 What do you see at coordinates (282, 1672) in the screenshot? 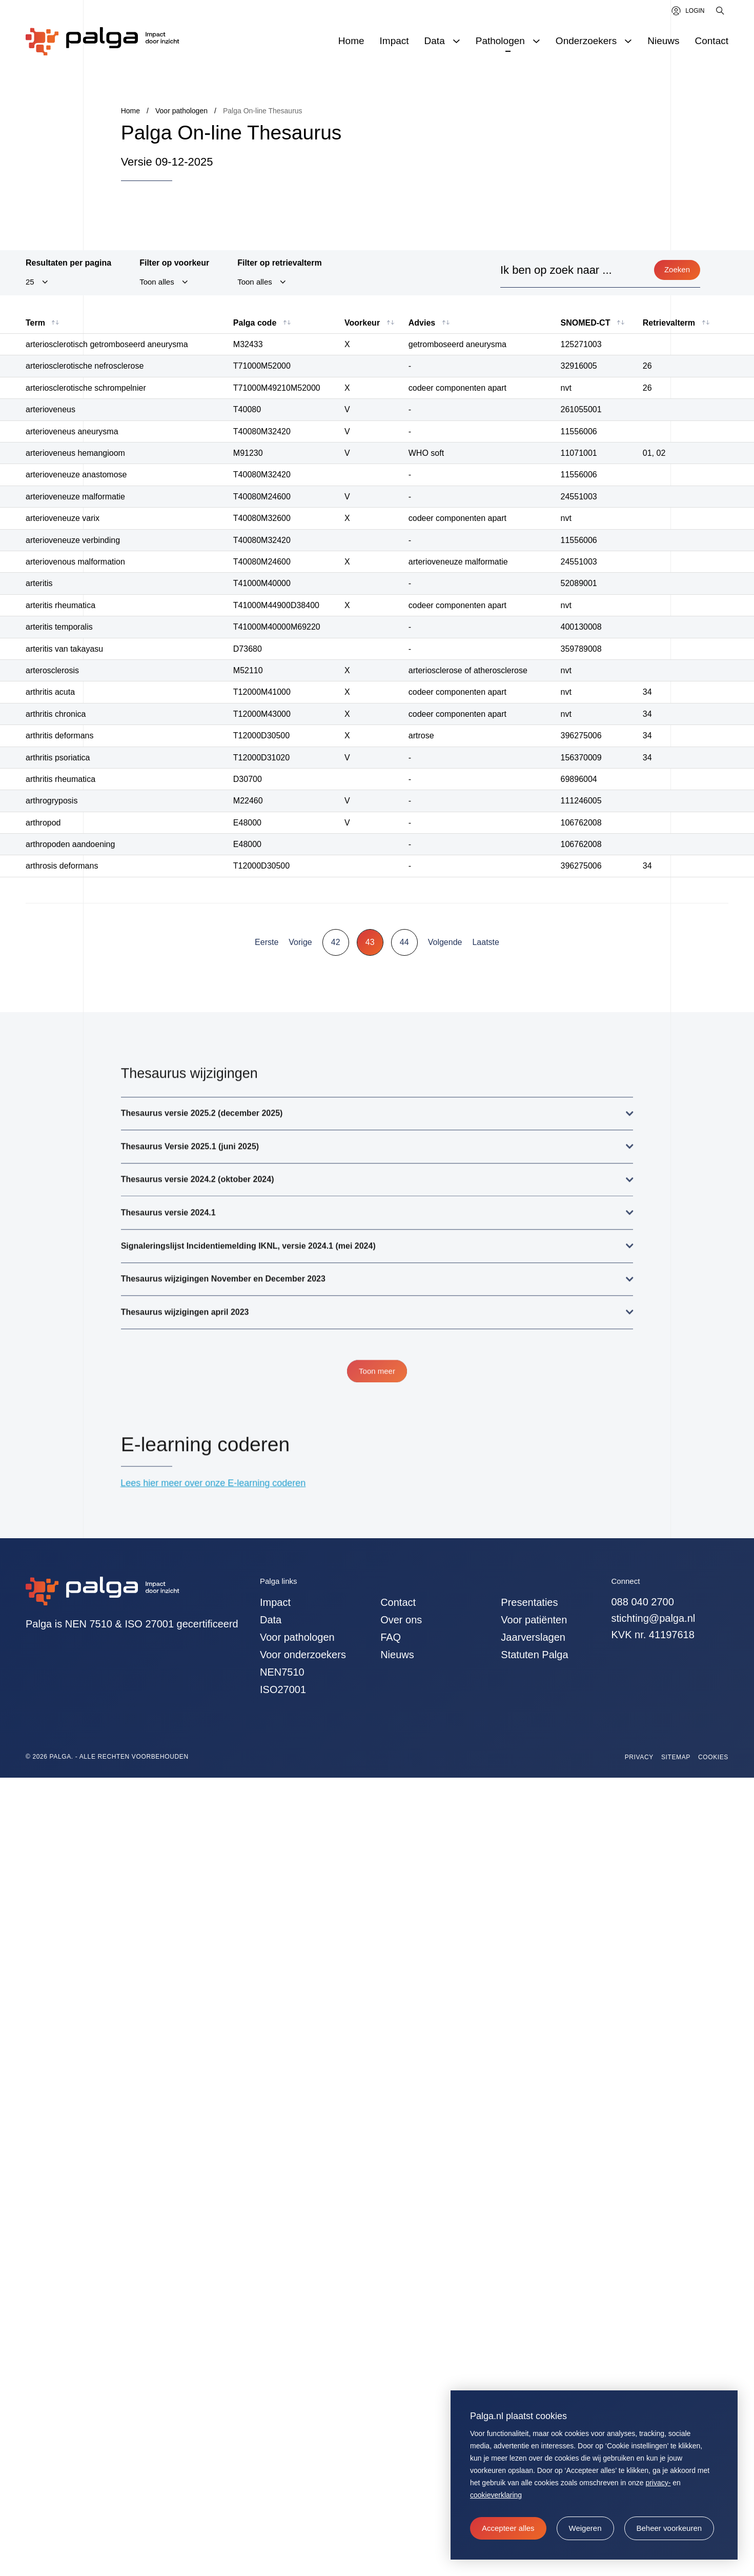
I see `NEN7510` at bounding box center [282, 1672].